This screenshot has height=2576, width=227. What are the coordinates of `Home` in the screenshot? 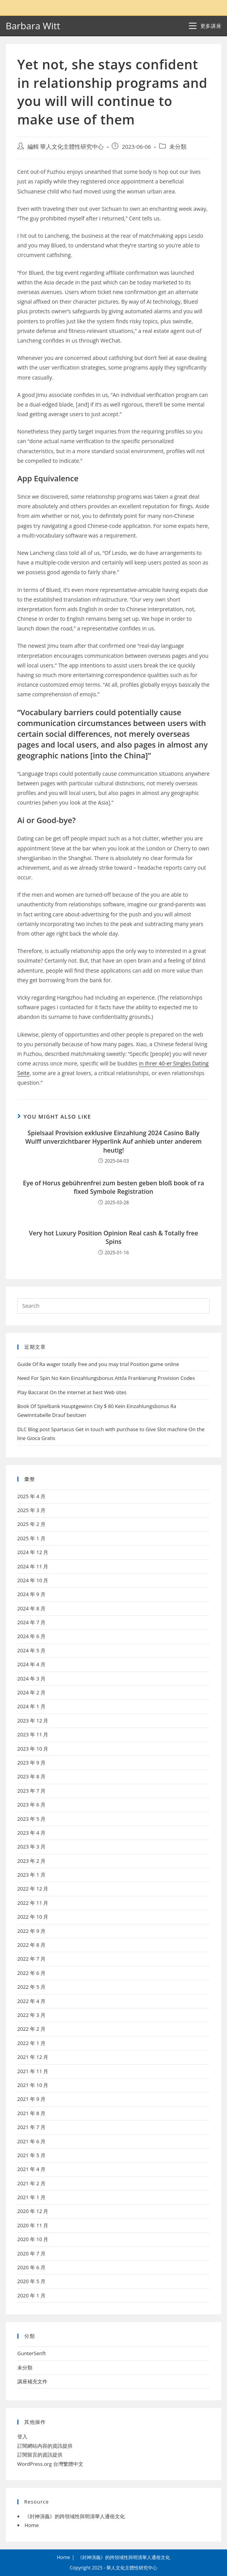 It's located at (32, 2525).